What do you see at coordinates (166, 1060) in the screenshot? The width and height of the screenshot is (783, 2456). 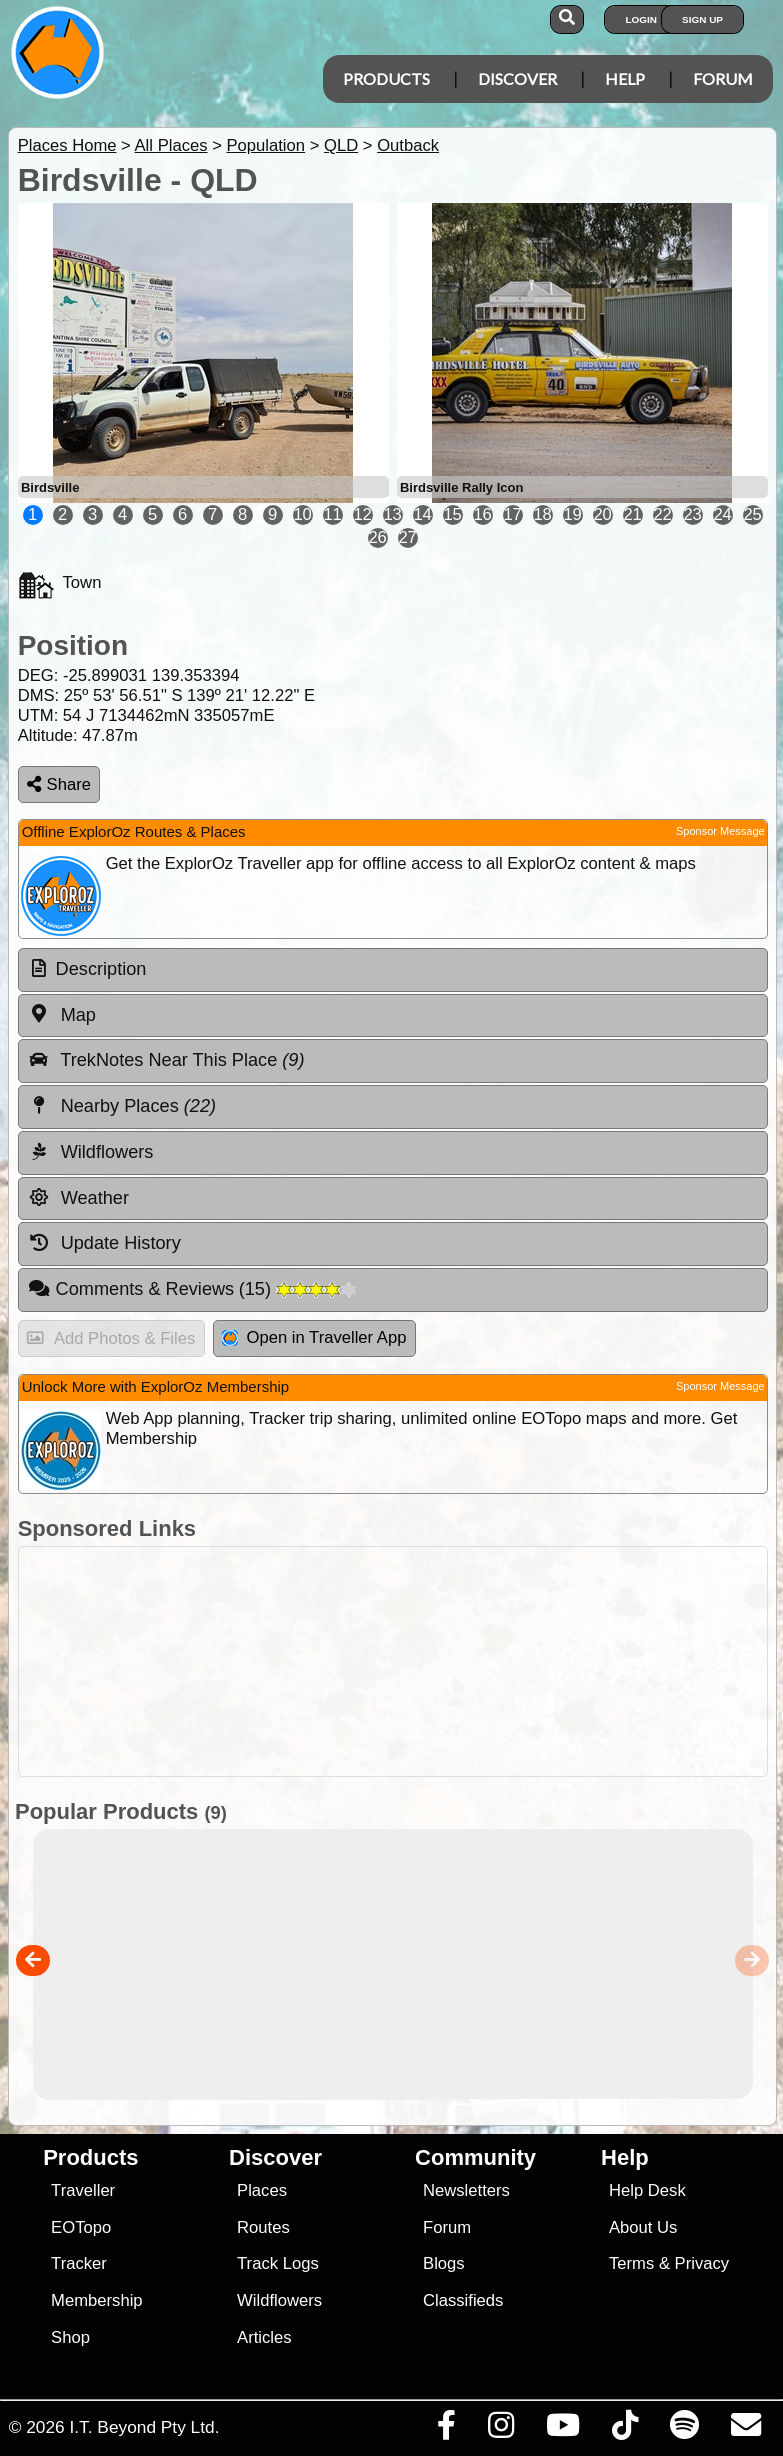 I see `TrekNotes Near This Place [tab]` at bounding box center [166, 1060].